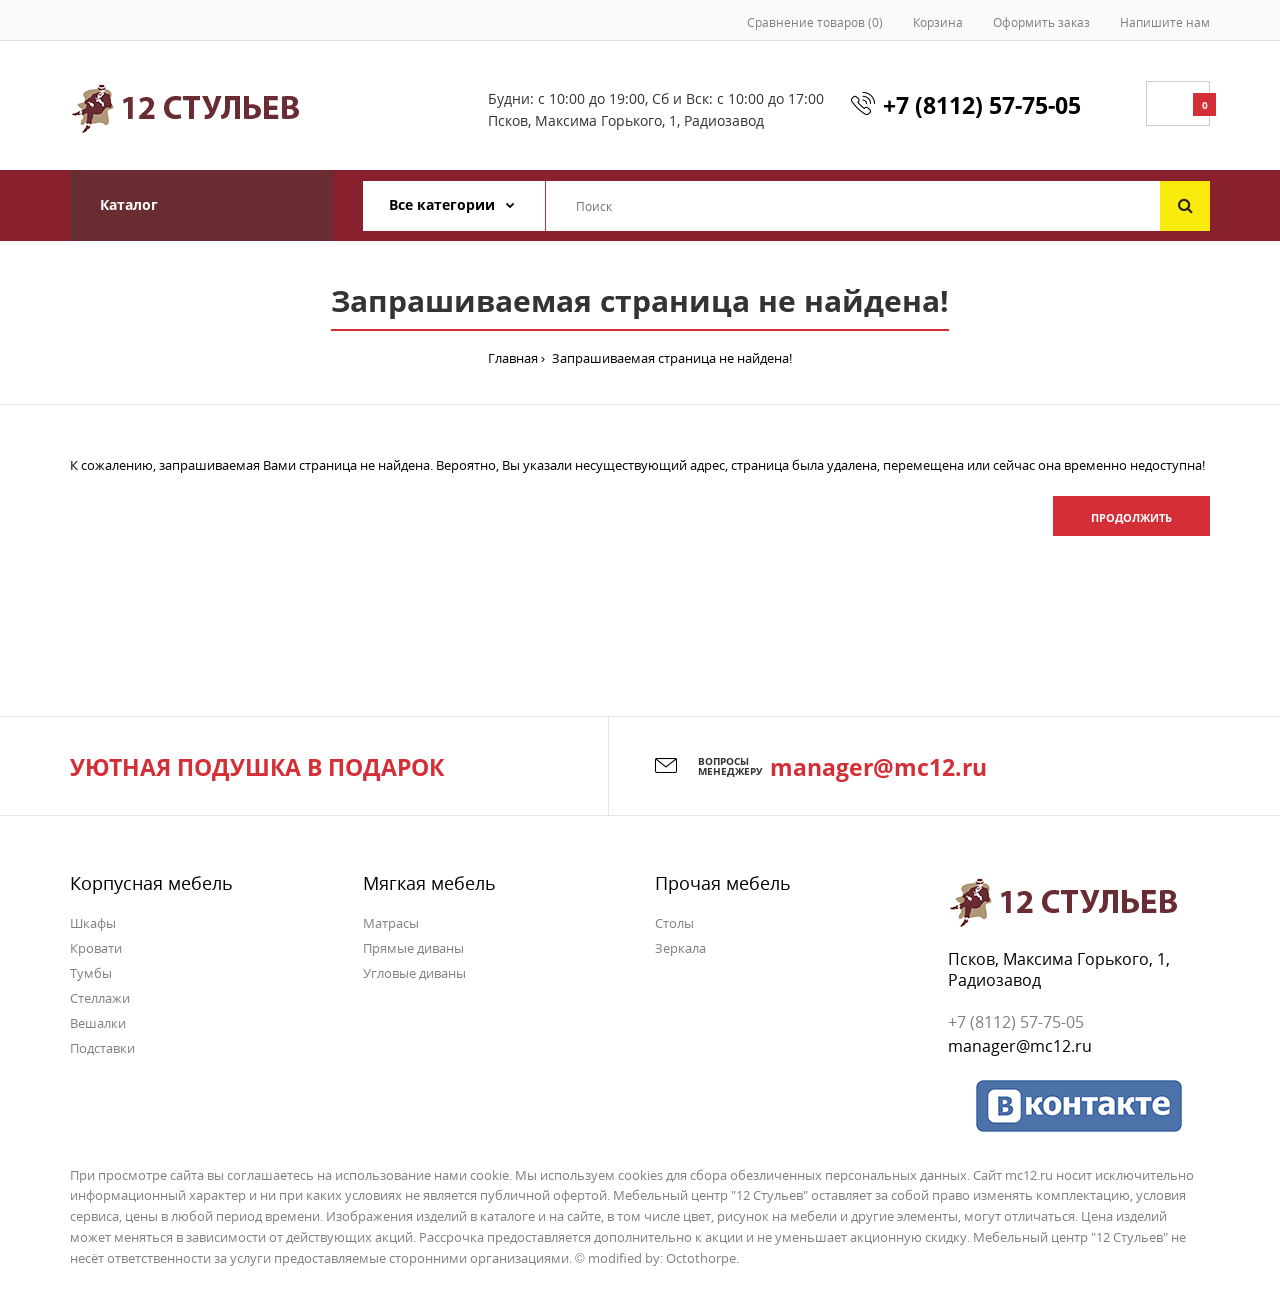  I want to click on Кровати, so click(96, 948).